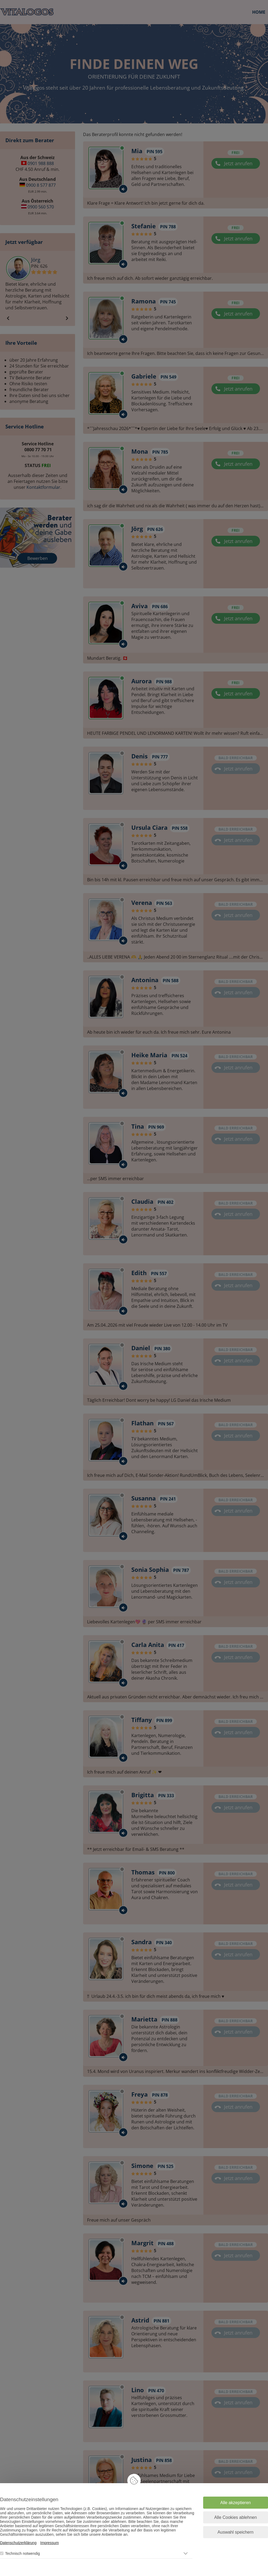 Image resolution: width=268 pixels, height=2576 pixels. What do you see at coordinates (49, 2543) in the screenshot?
I see `Impressum` at bounding box center [49, 2543].